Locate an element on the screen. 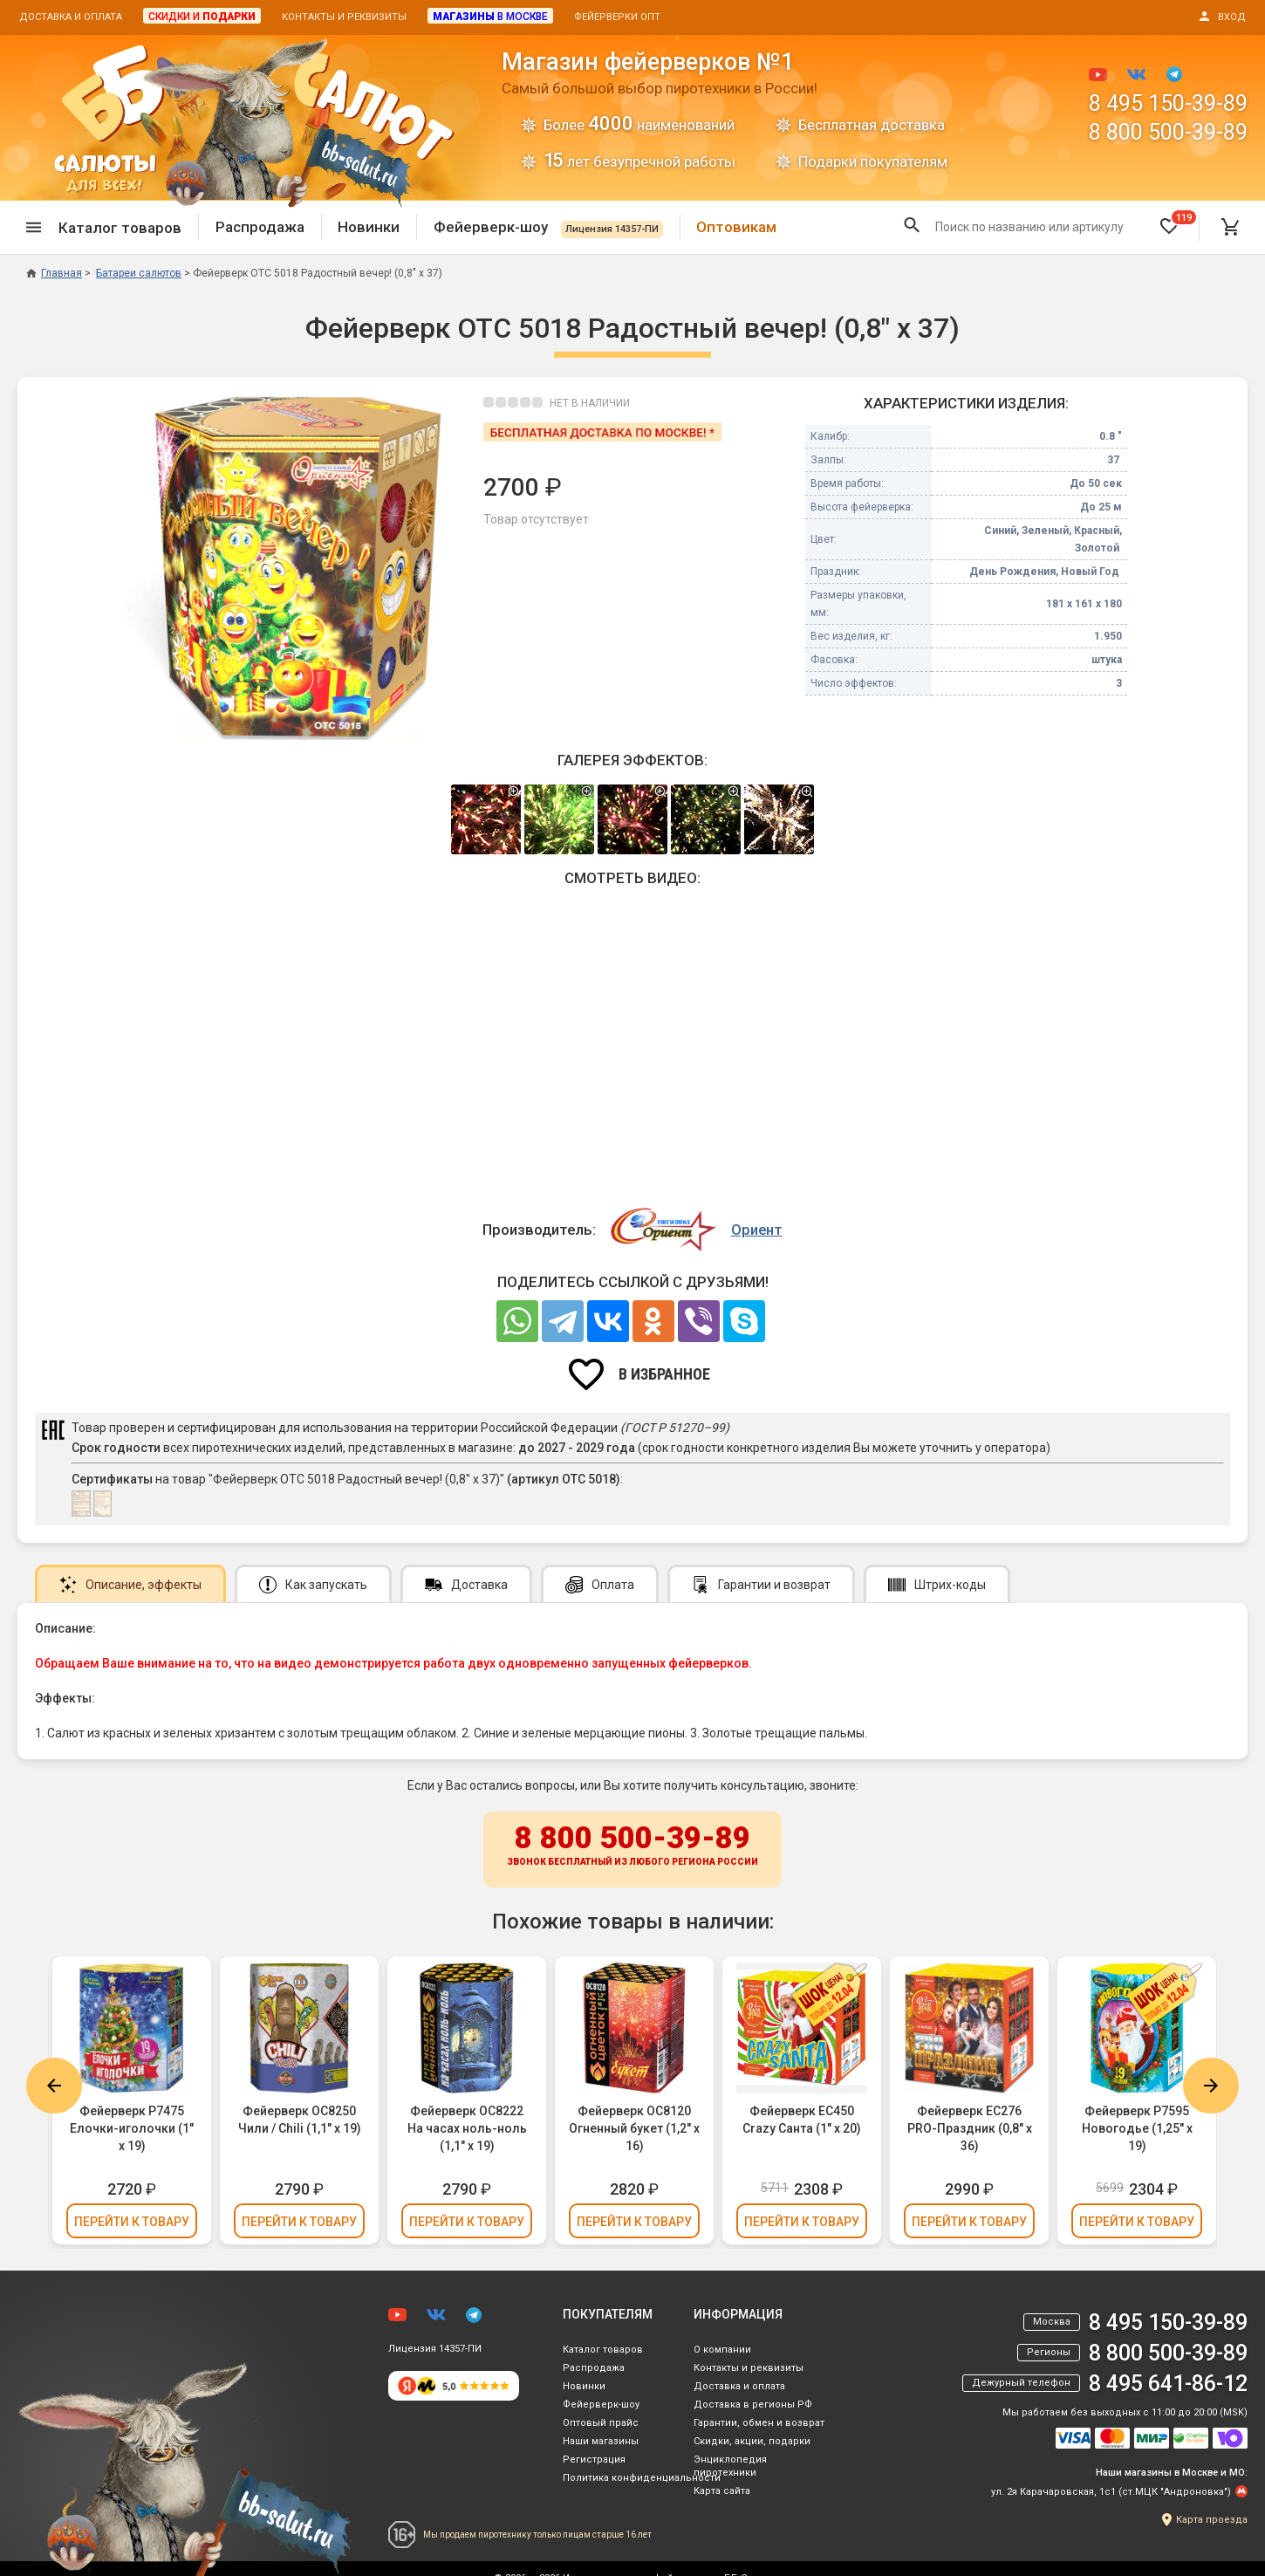  Наши магазины is located at coordinates (601, 2441).